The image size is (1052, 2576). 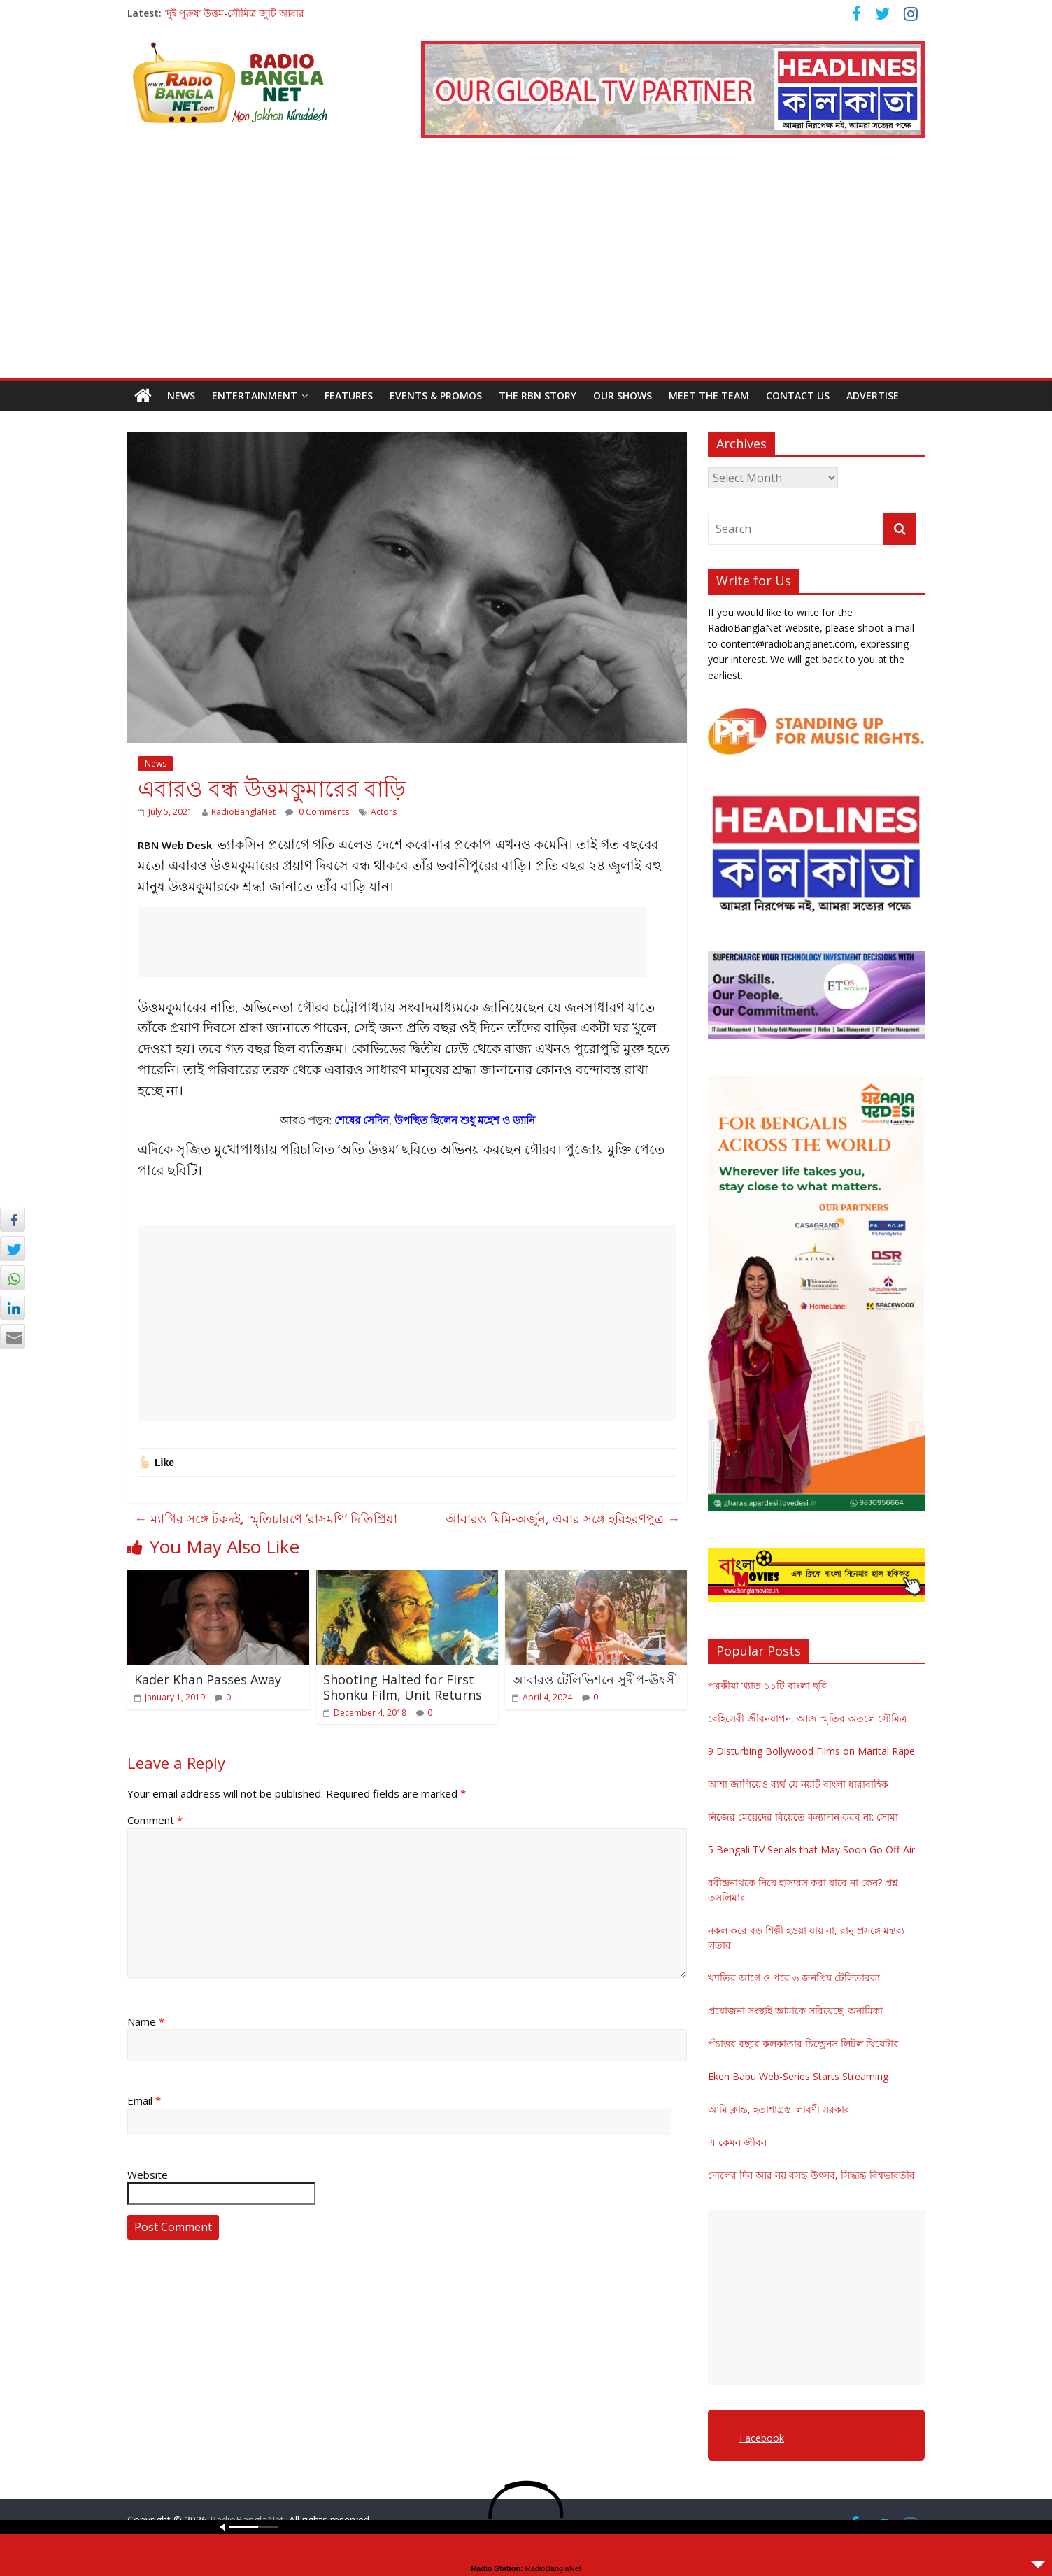 I want to click on দোলের দিন আর নয় বসন্ত উৎসব, সিদ্ধান্ত বিশ্বভারতীর, so click(x=811, y=2175).